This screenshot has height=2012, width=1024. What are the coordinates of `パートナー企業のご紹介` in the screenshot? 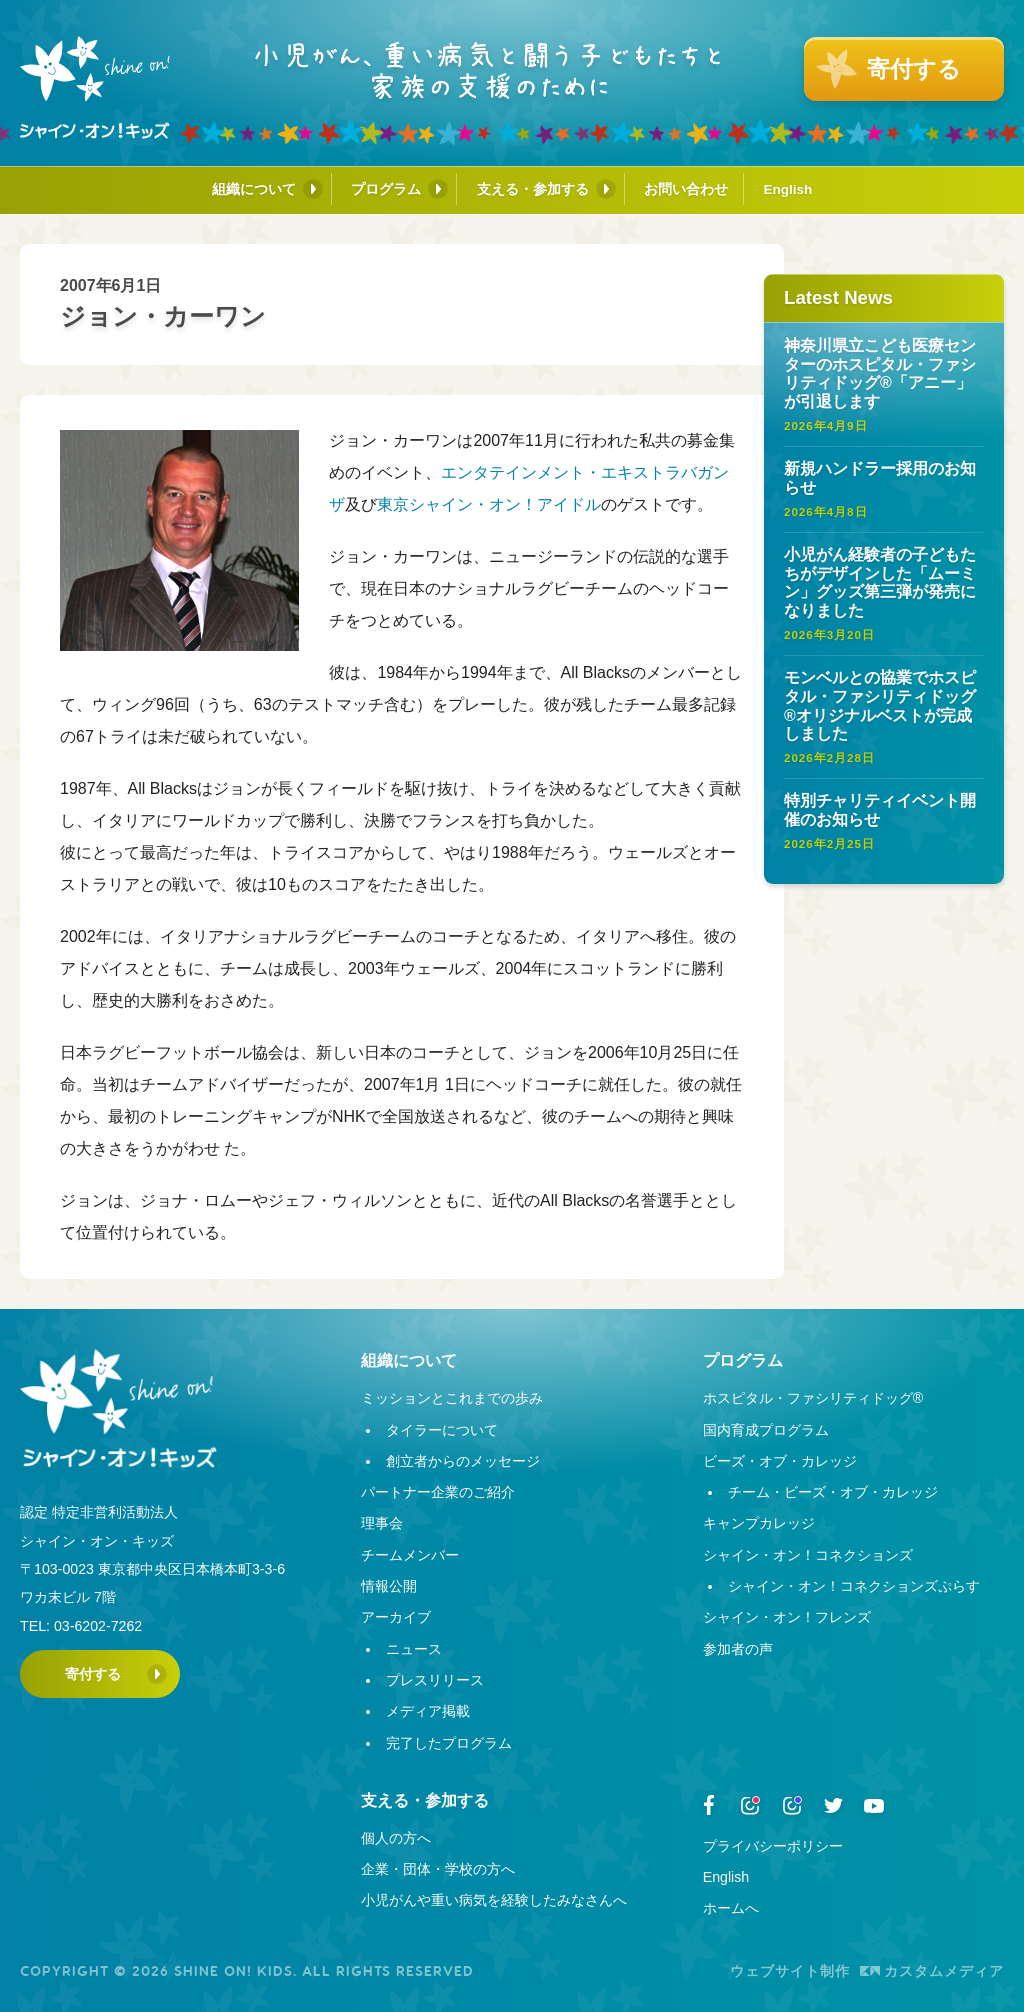 It's located at (438, 1492).